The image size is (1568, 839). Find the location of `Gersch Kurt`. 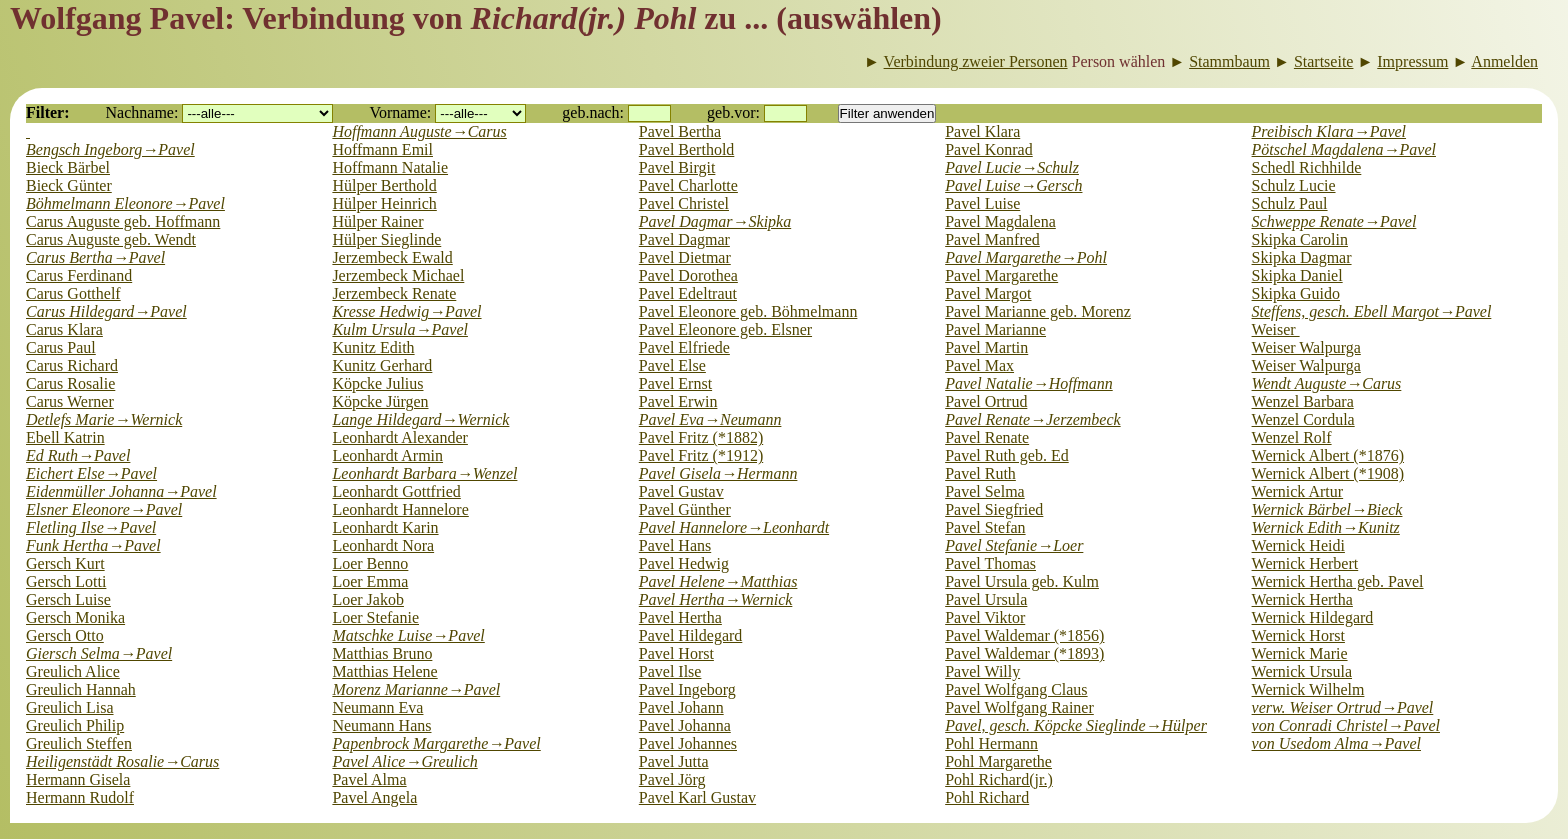

Gersch Kurt is located at coordinates (65, 563).